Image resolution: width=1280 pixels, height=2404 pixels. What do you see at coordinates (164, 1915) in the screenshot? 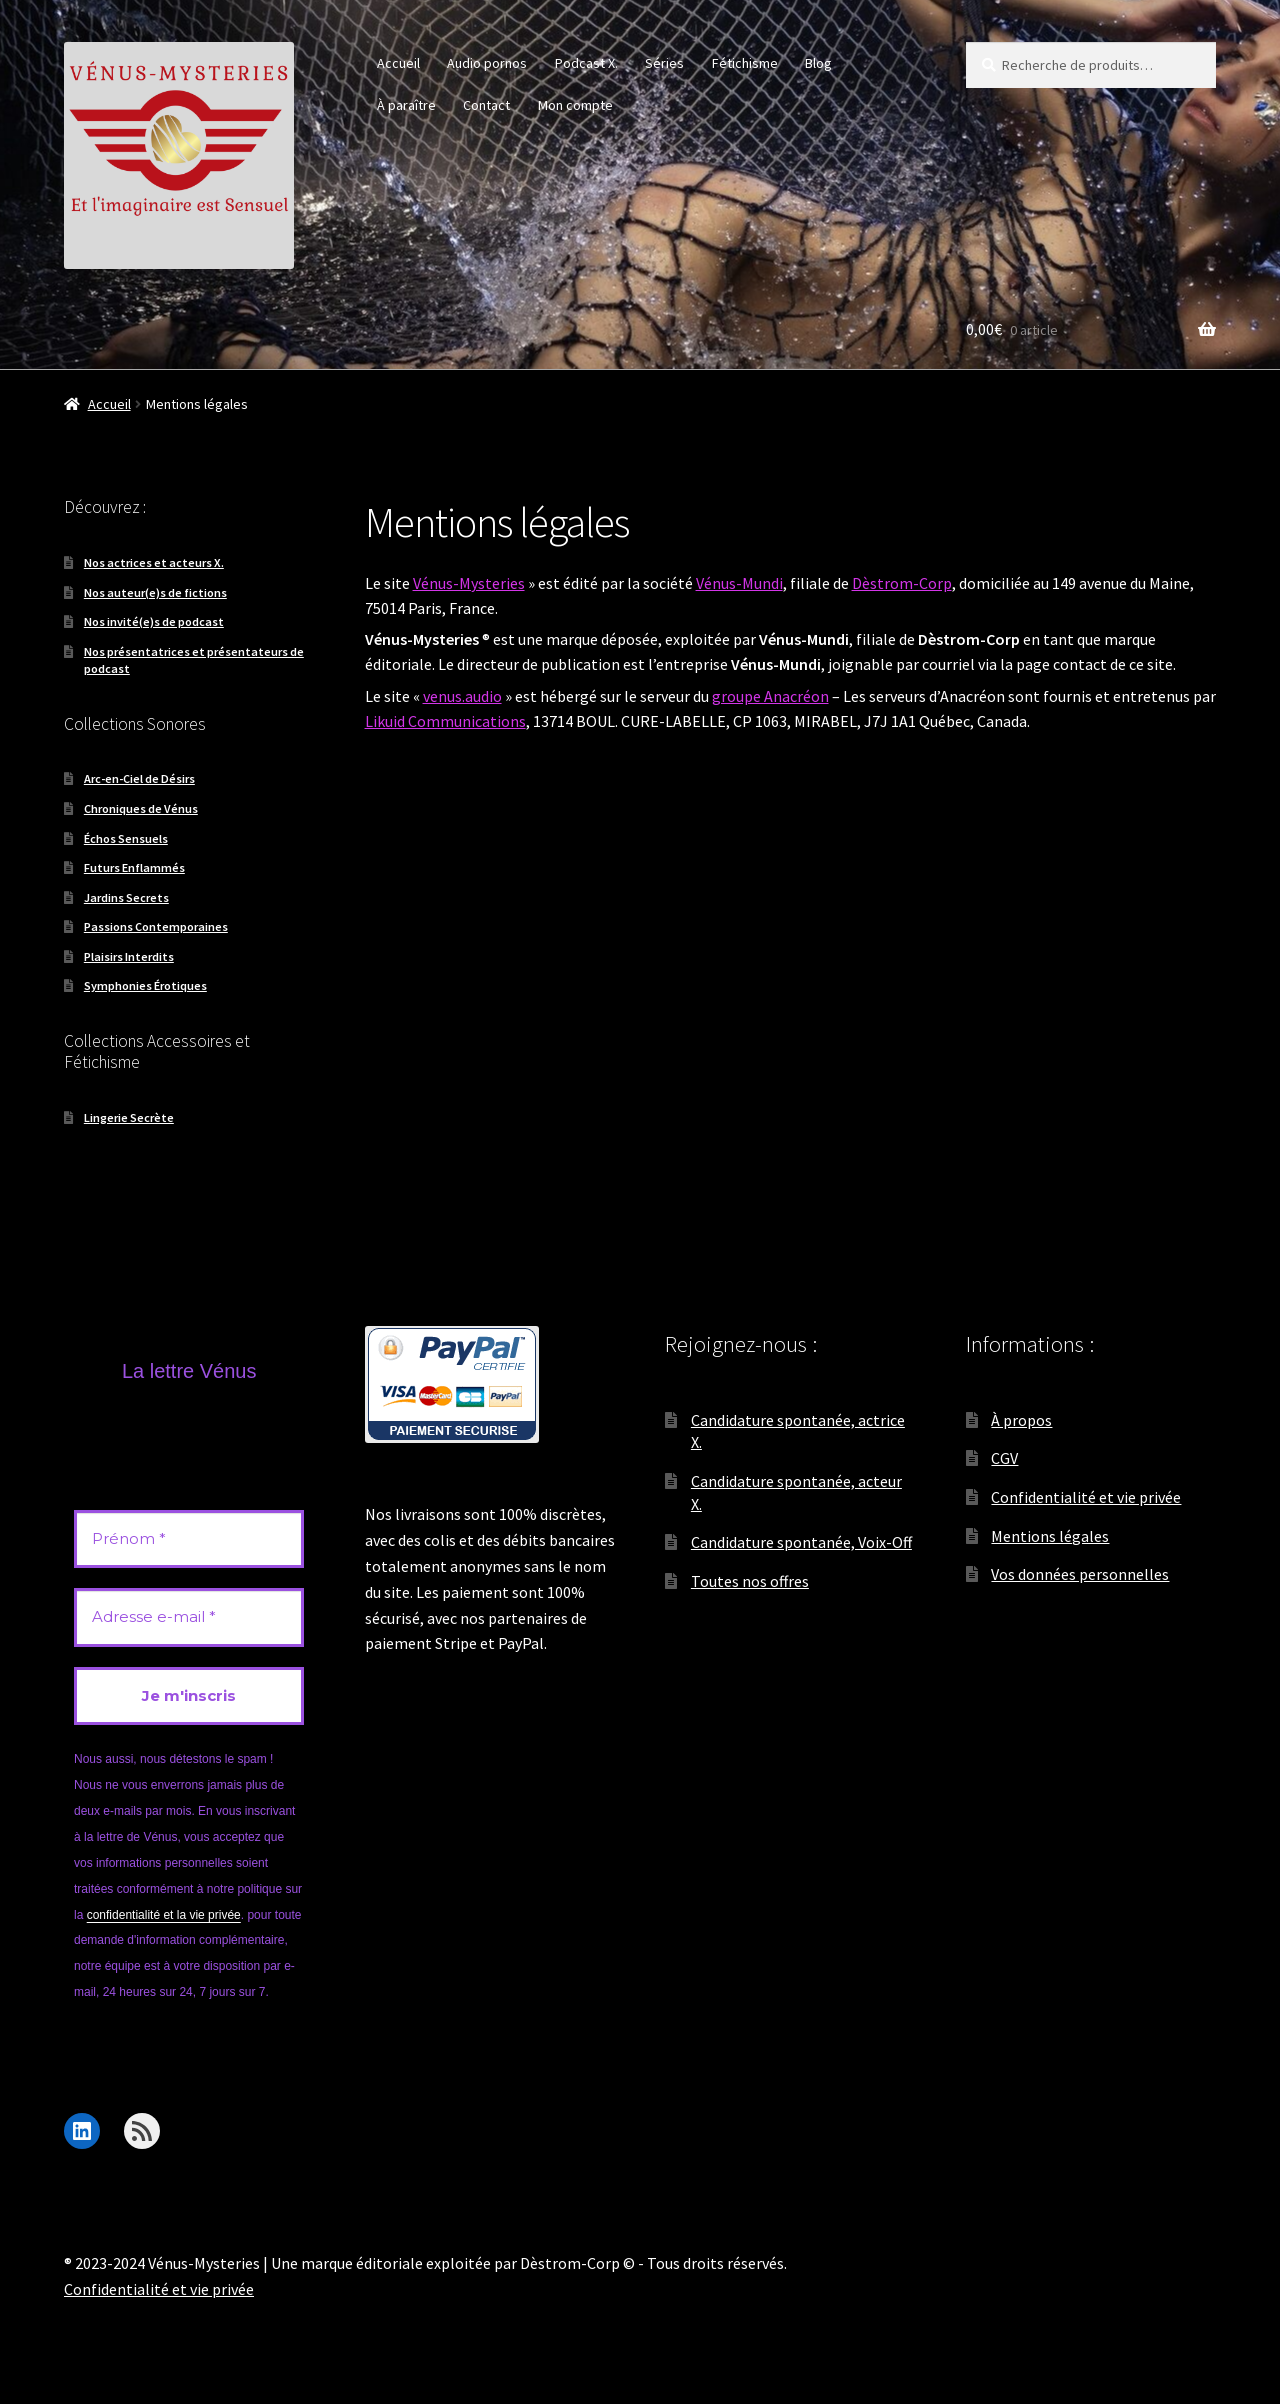
I see `confidentialité et la vie privée` at bounding box center [164, 1915].